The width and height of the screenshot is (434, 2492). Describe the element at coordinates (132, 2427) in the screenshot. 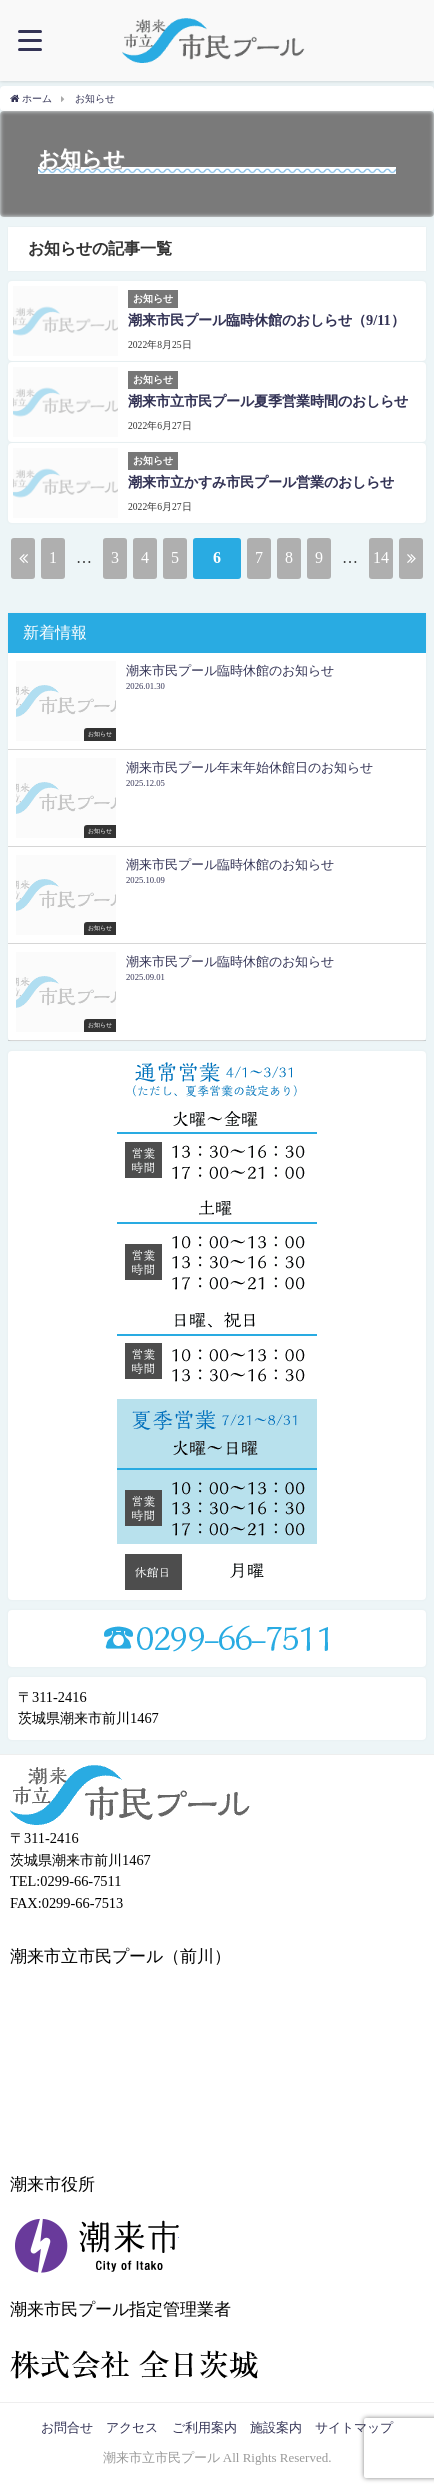

I see `アクセス` at that location.